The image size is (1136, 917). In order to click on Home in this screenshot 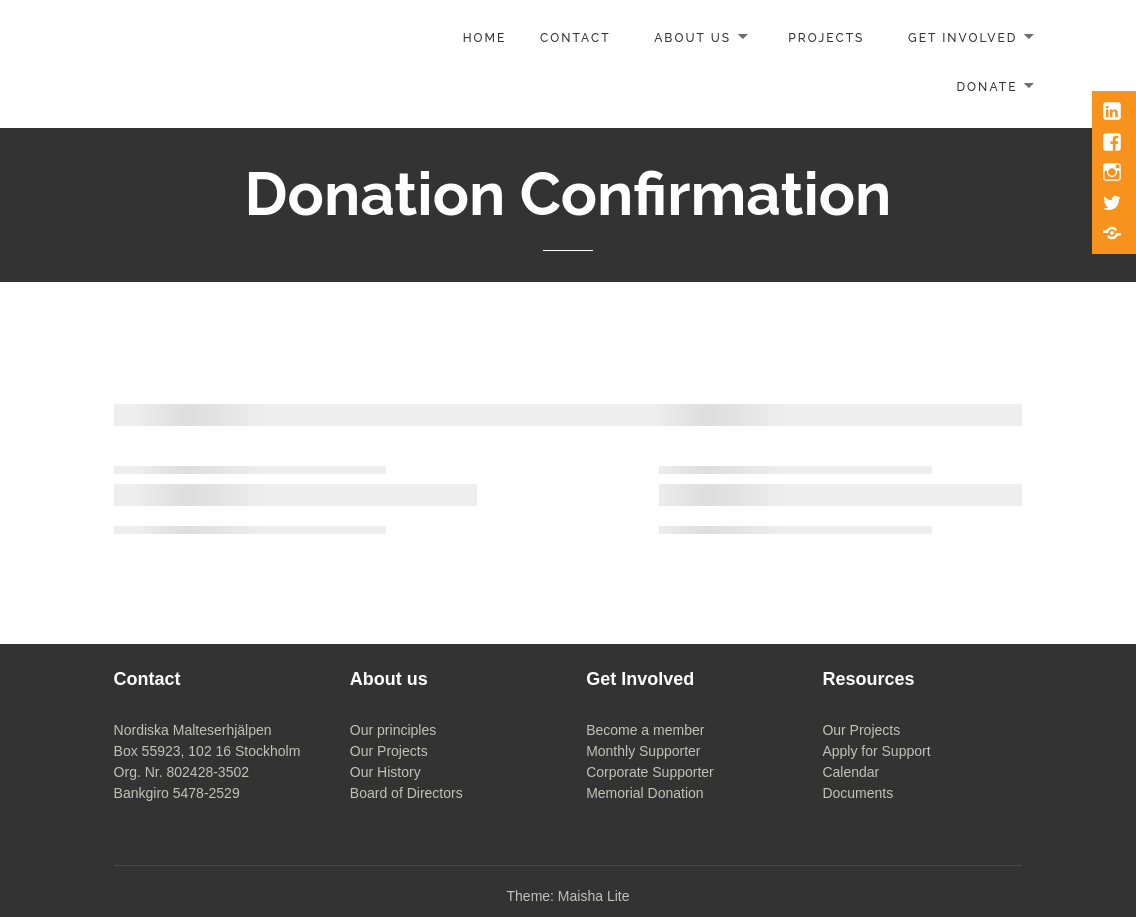, I will do `click(485, 38)`.